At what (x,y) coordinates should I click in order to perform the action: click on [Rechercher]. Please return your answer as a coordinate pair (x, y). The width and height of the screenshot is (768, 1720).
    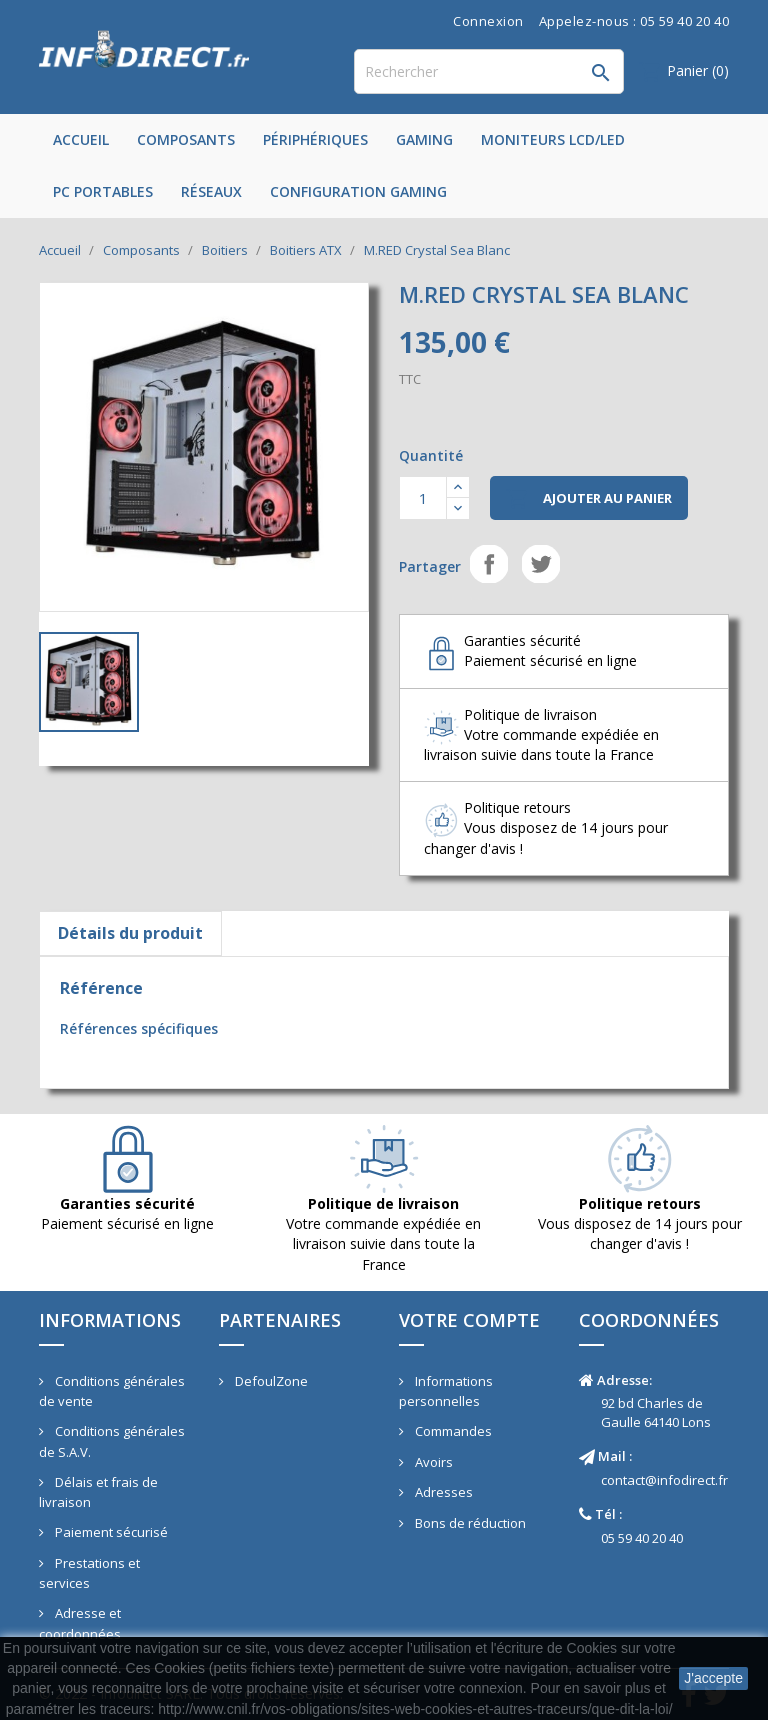
    Looking at the image, I should click on (489, 71).